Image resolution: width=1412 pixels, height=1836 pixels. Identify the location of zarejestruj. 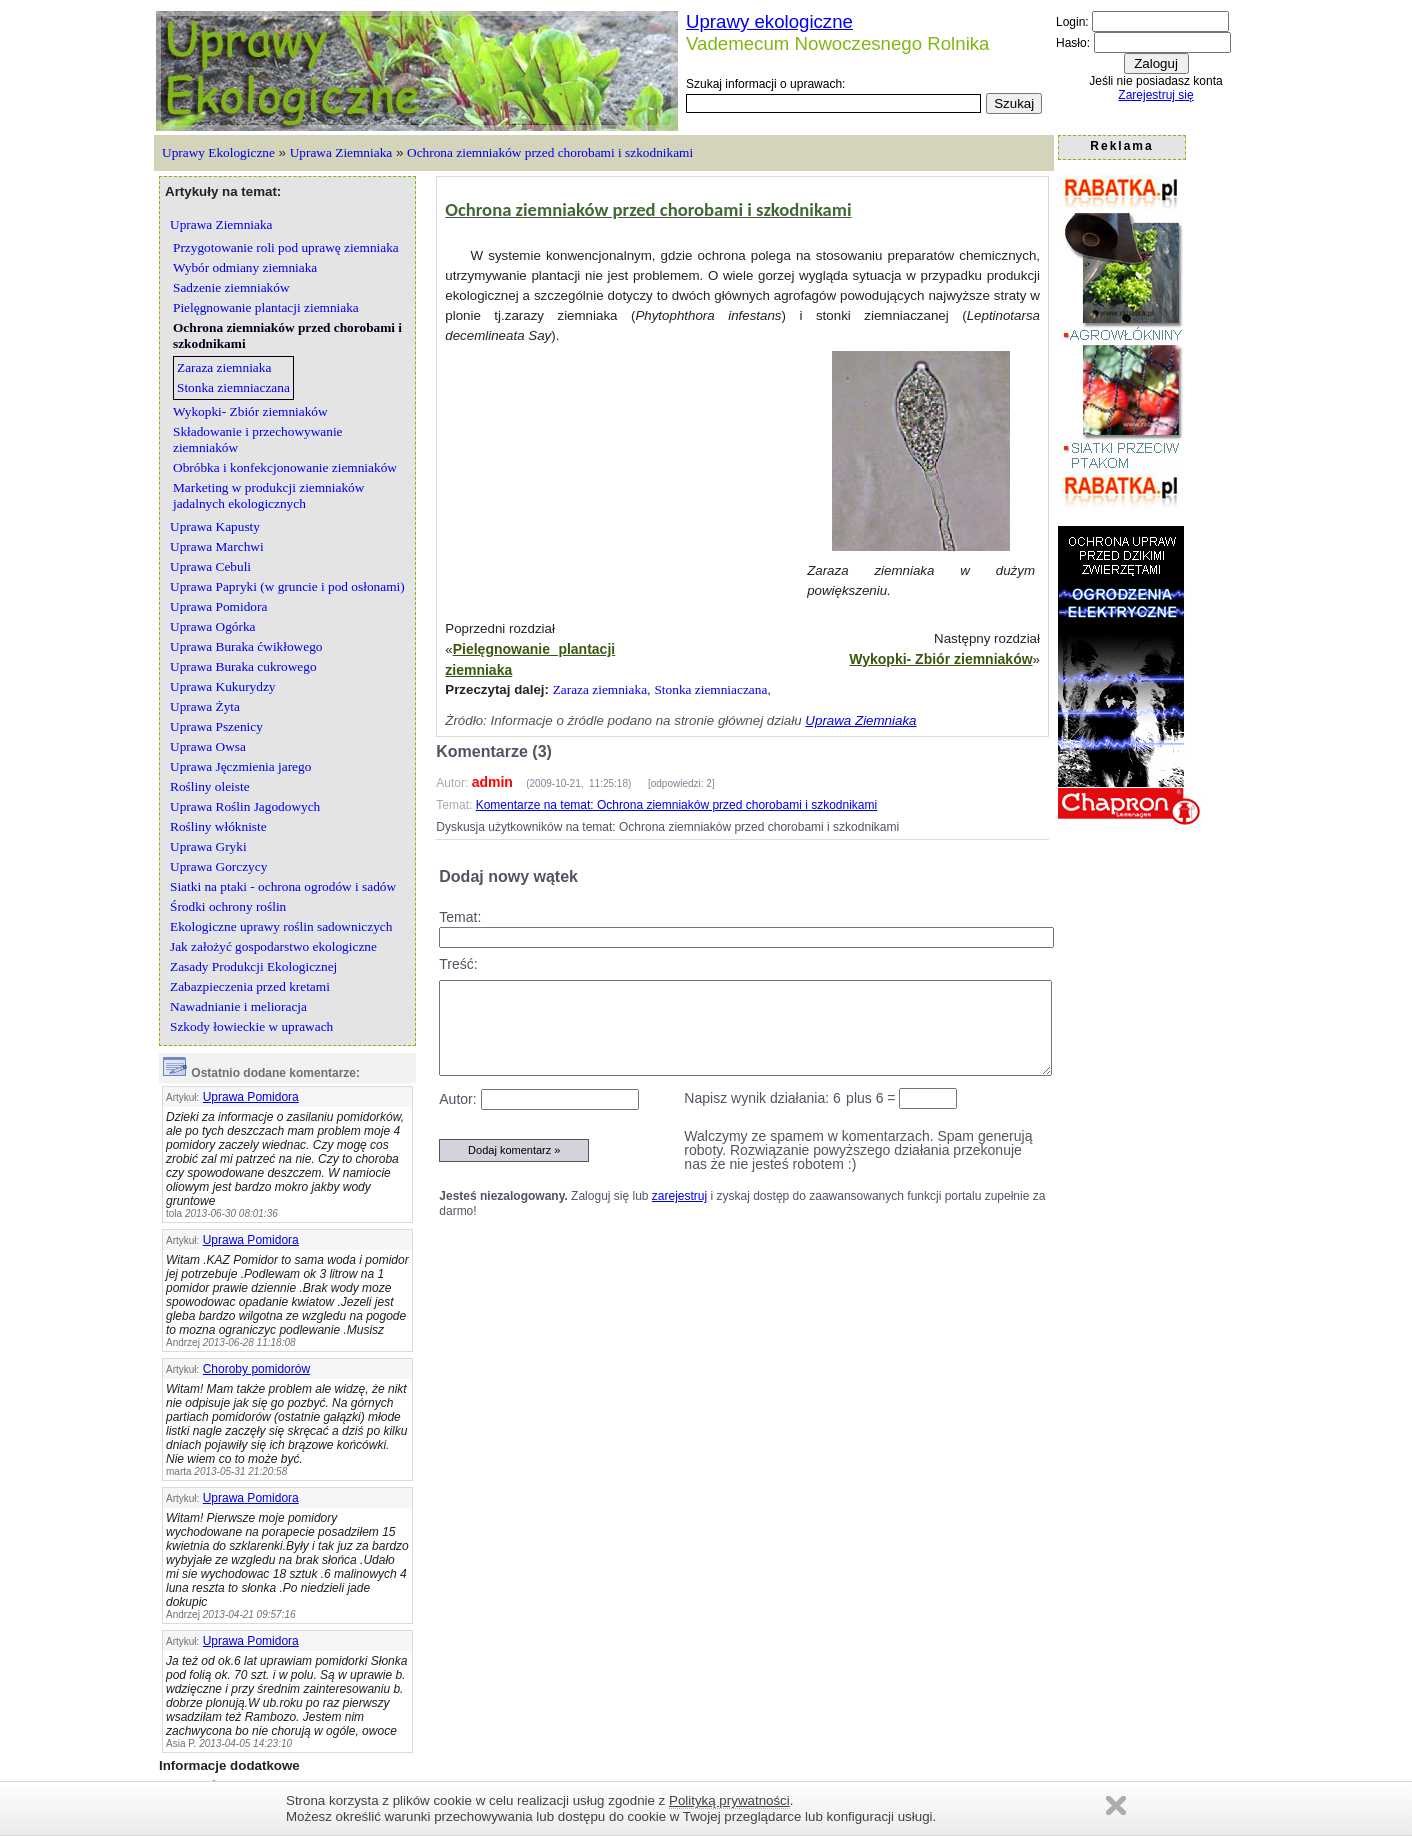
(679, 1196).